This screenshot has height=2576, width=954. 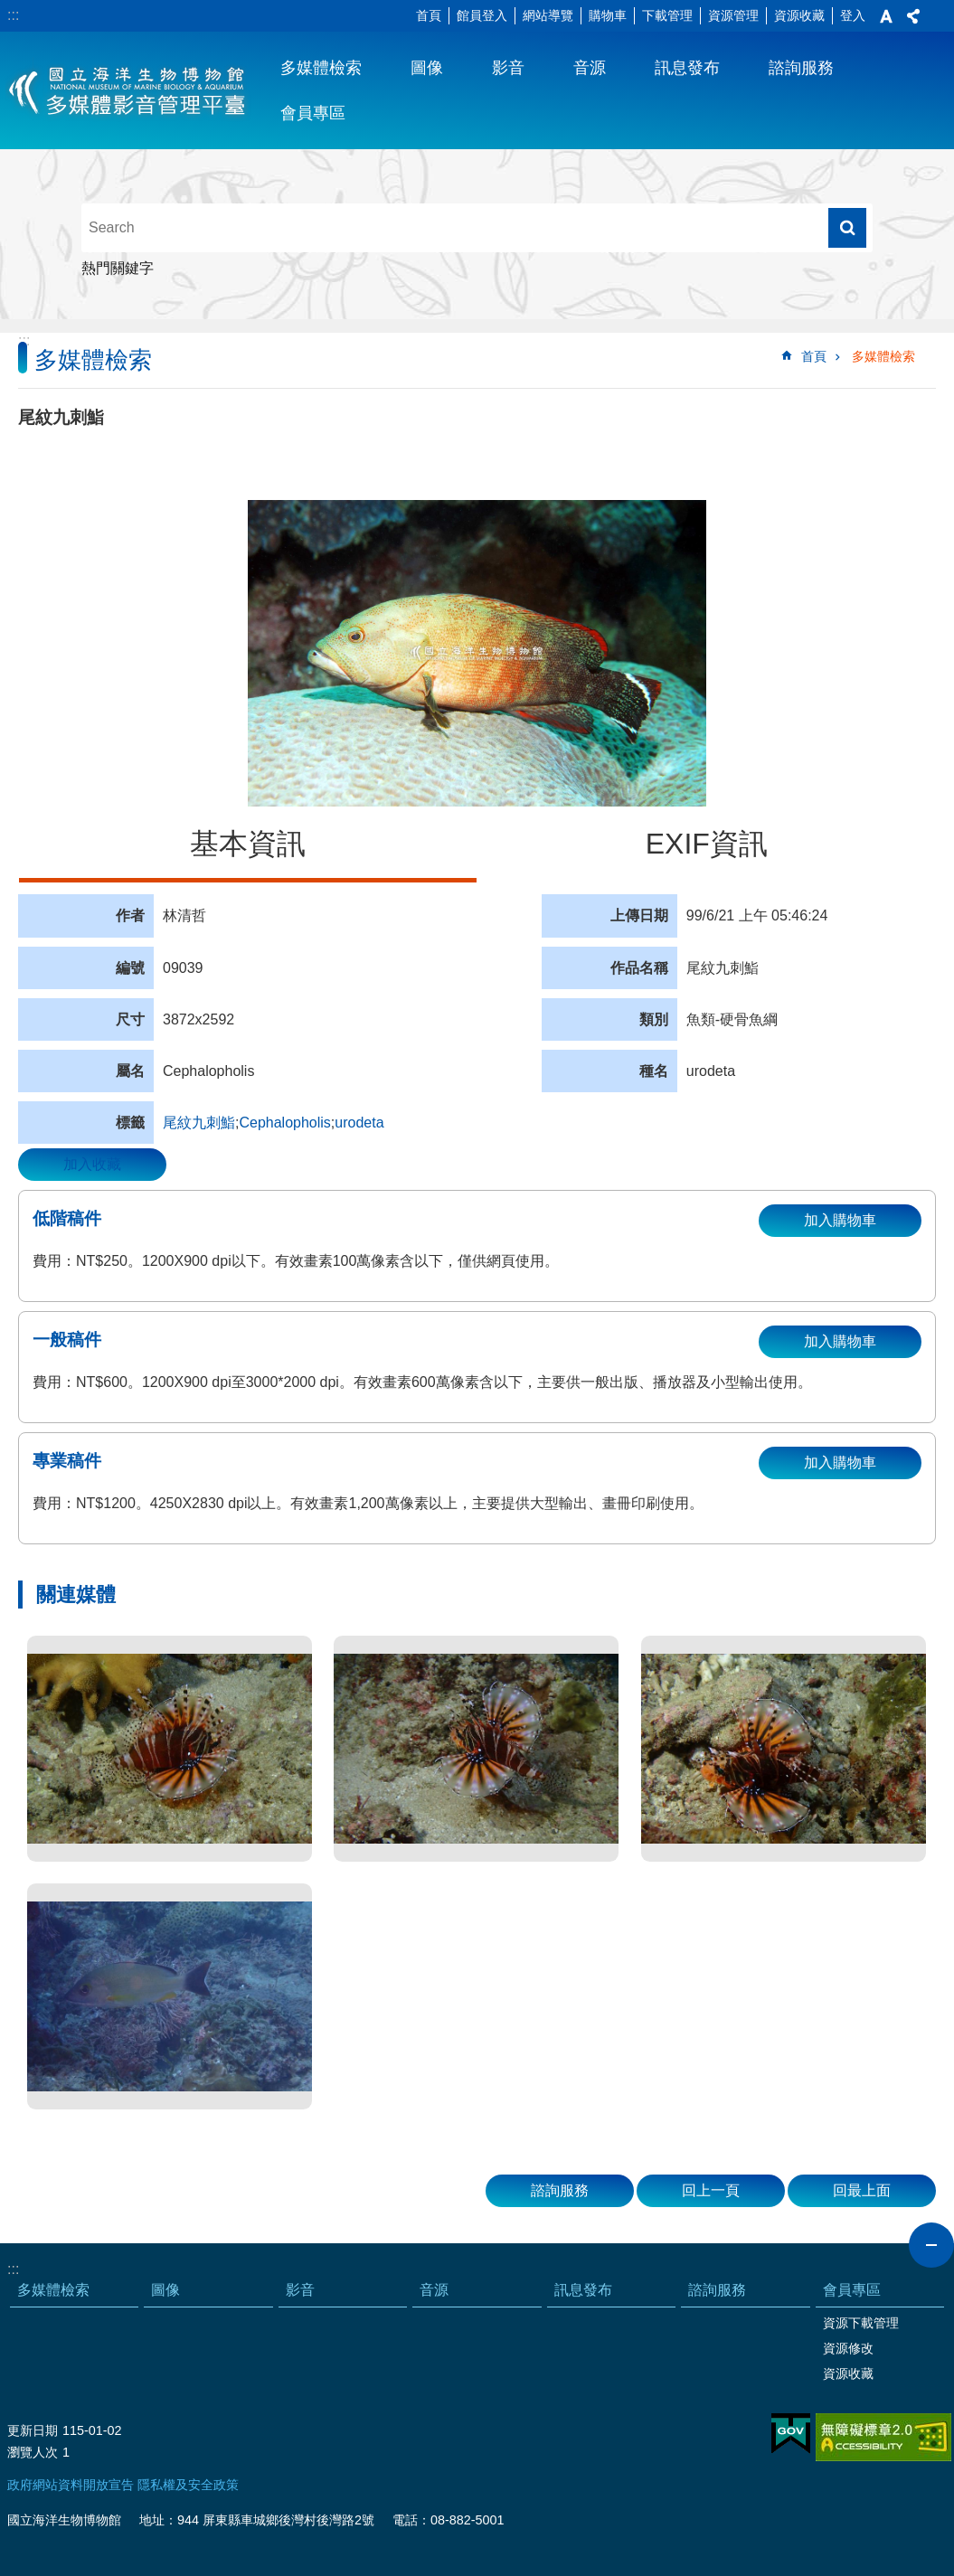 I want to click on 資源下載管理, so click(x=861, y=2323).